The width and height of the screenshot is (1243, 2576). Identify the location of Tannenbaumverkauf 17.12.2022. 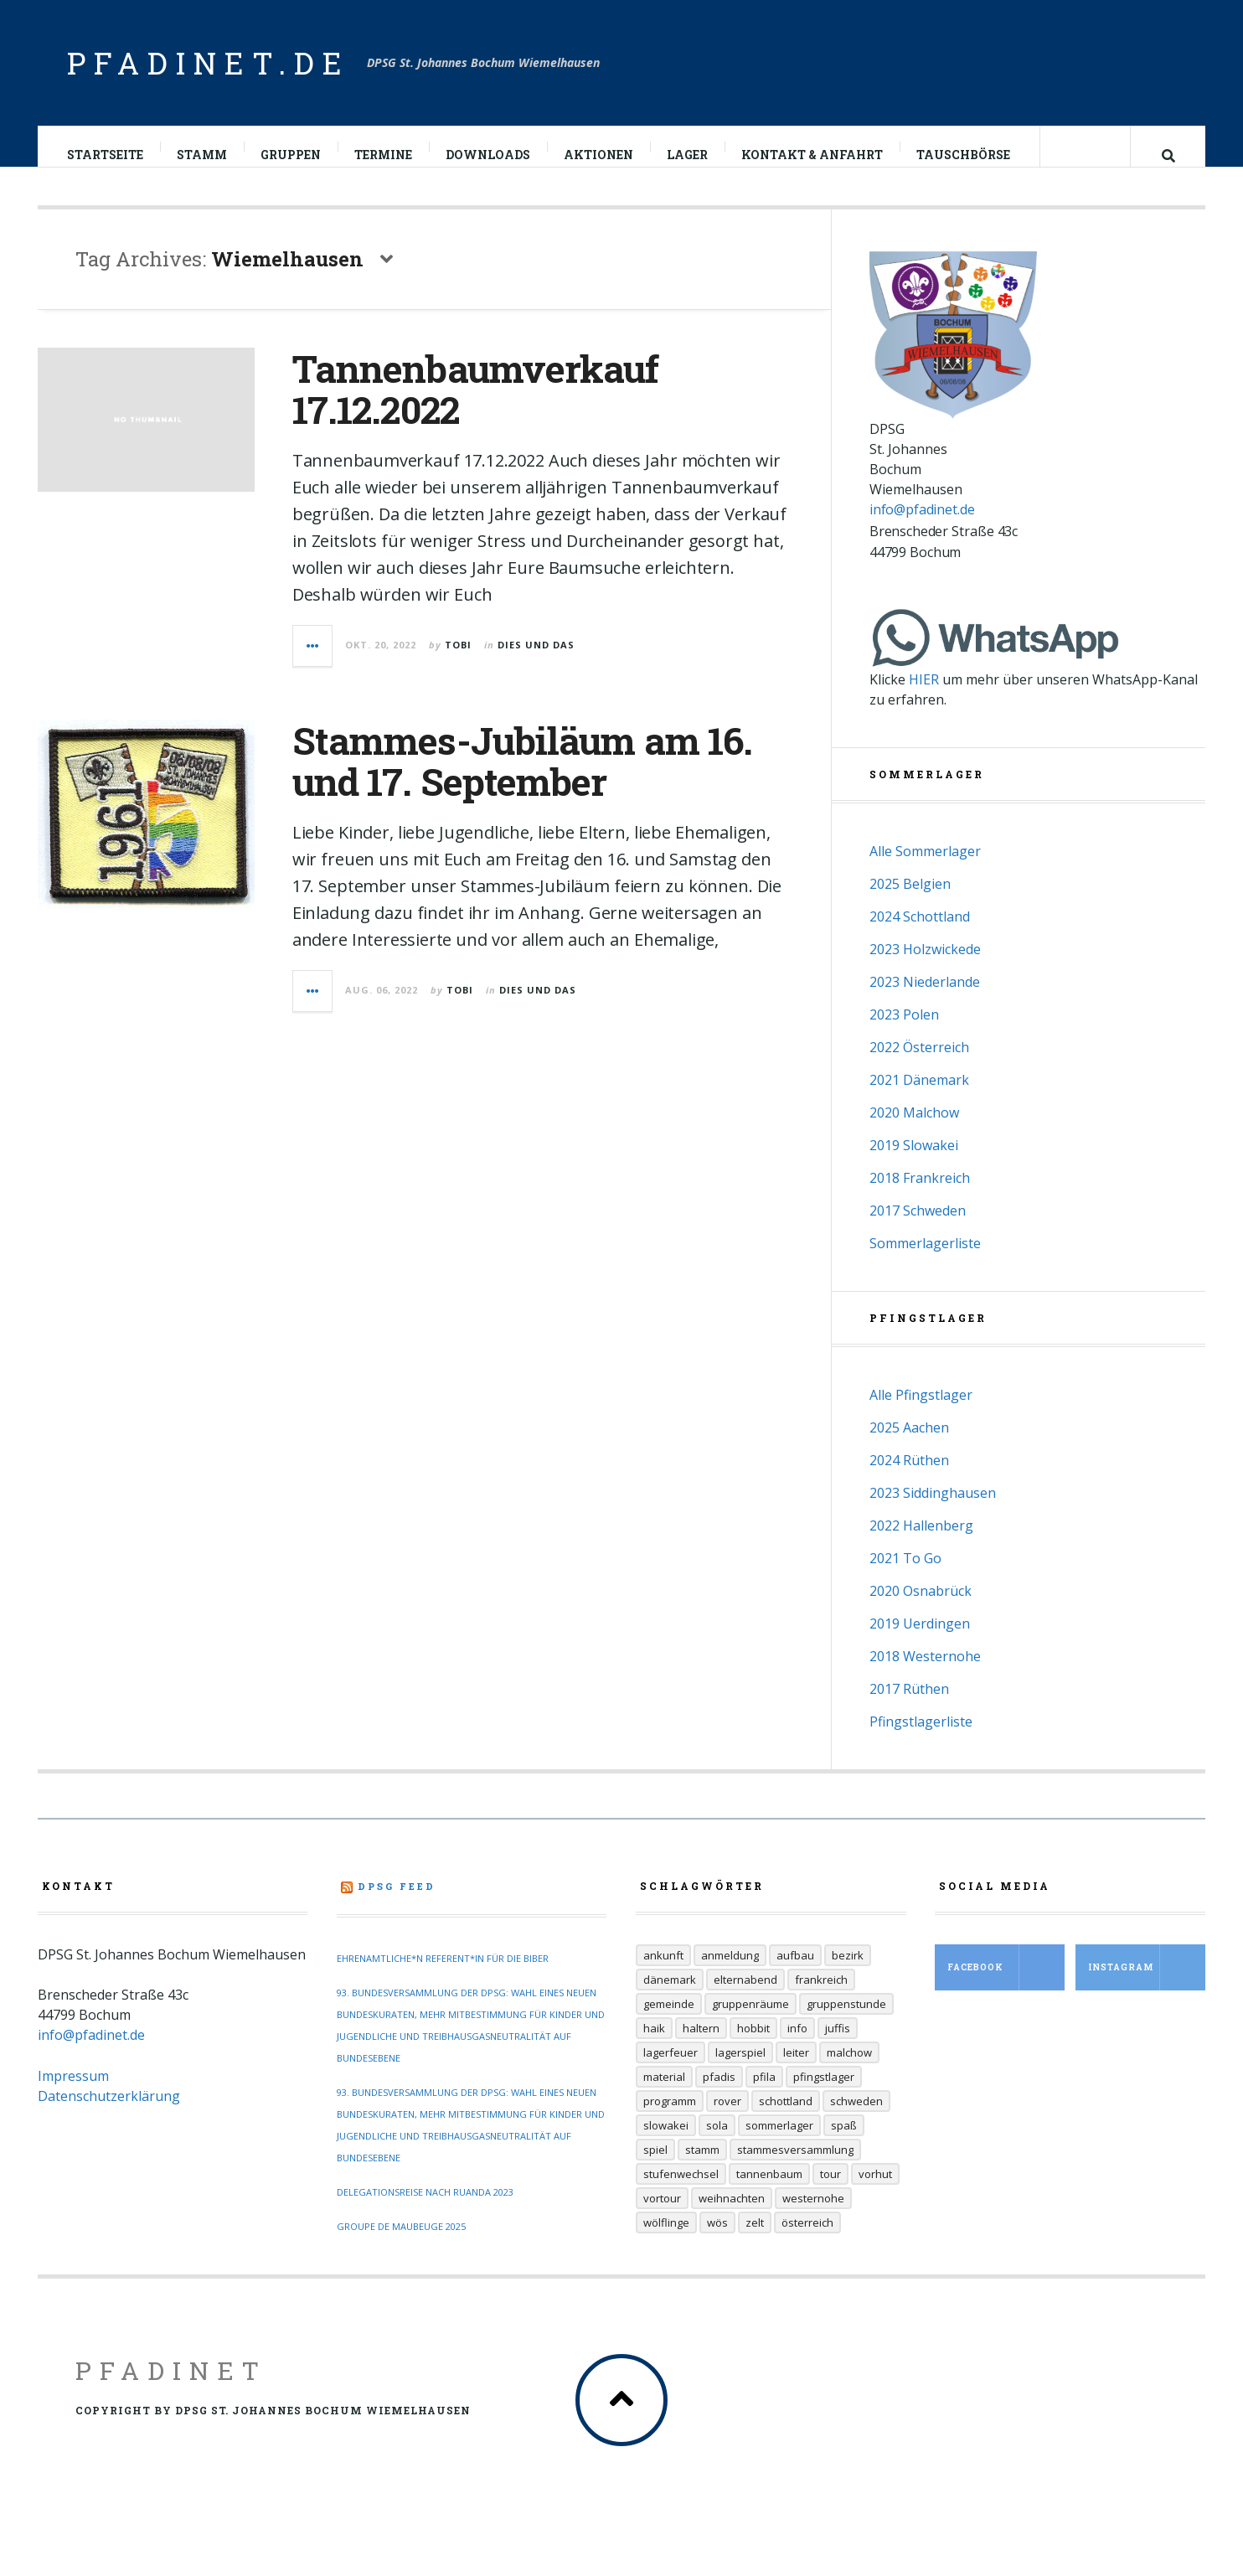
(475, 406).